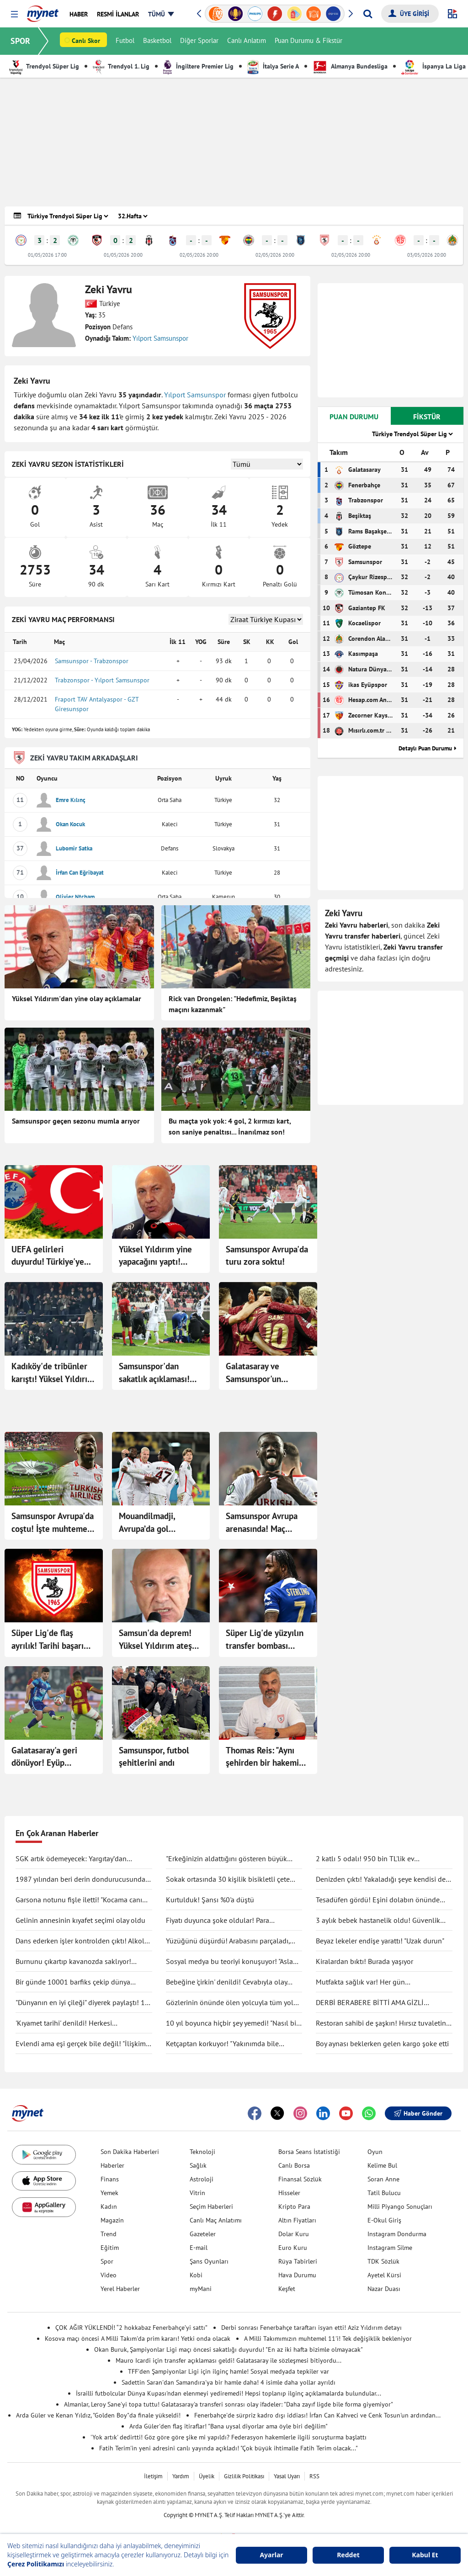 The image size is (468, 2576). I want to click on Yasal Uyarı, so click(287, 2476).